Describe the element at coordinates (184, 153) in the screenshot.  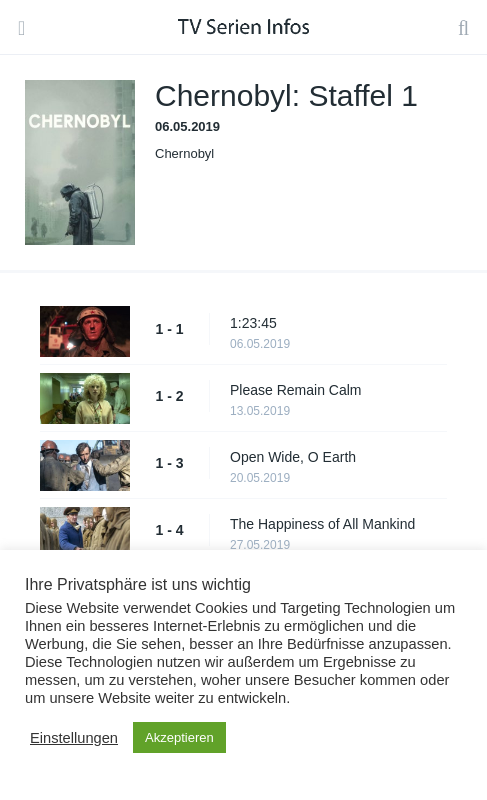
I see `Chernobyl` at that location.